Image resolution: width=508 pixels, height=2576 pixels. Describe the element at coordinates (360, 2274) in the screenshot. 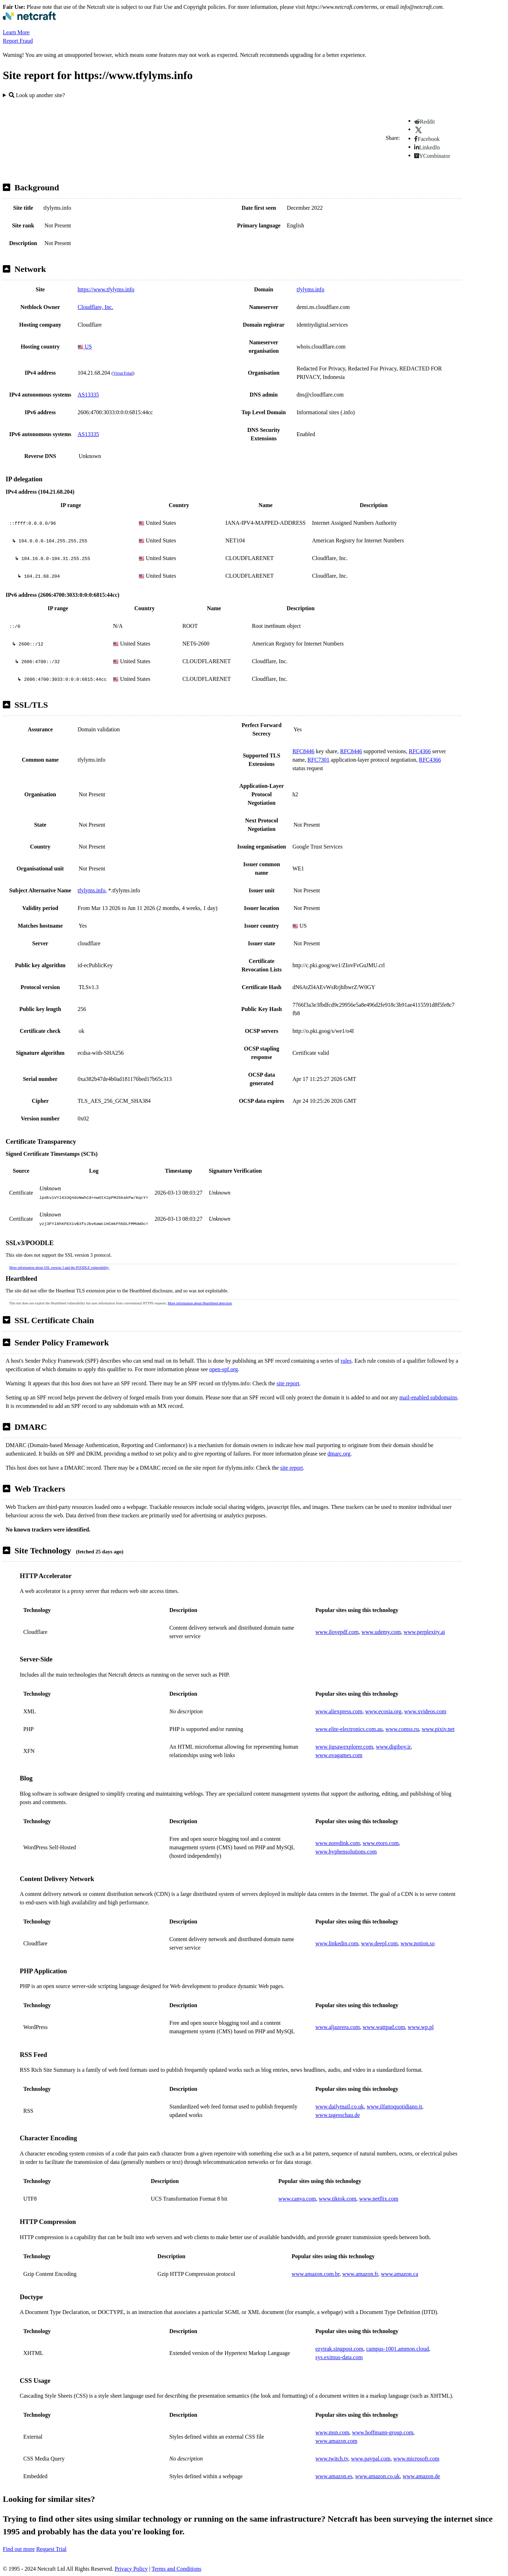

I see `www.amazon.fr` at that location.